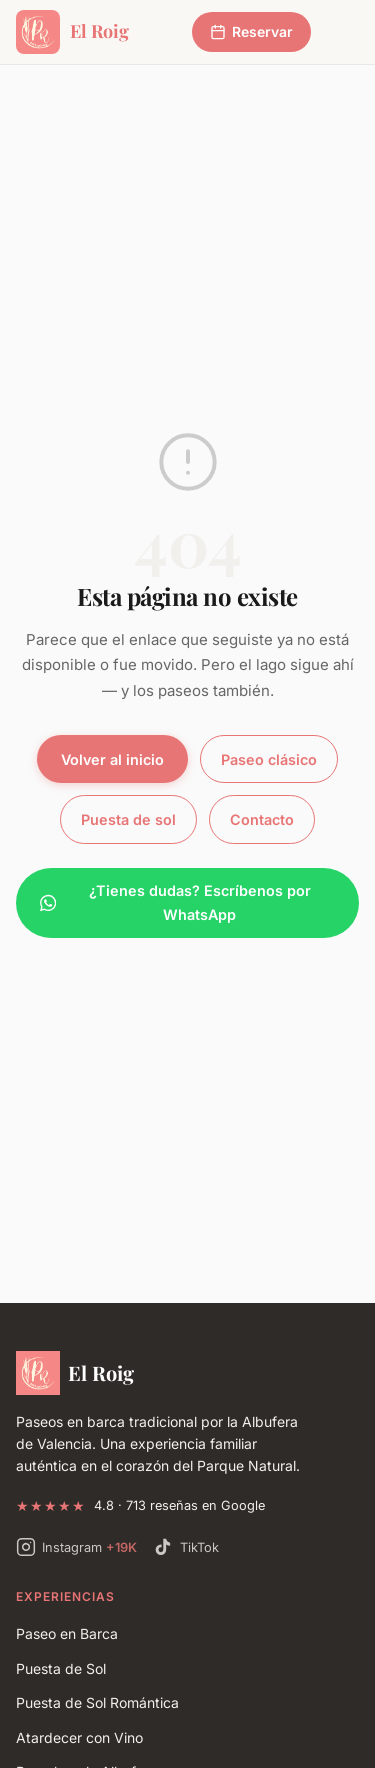 The width and height of the screenshot is (375, 1768). What do you see at coordinates (187, 1373) in the screenshot?
I see `[Paseos Albufera El Roig]` at bounding box center [187, 1373].